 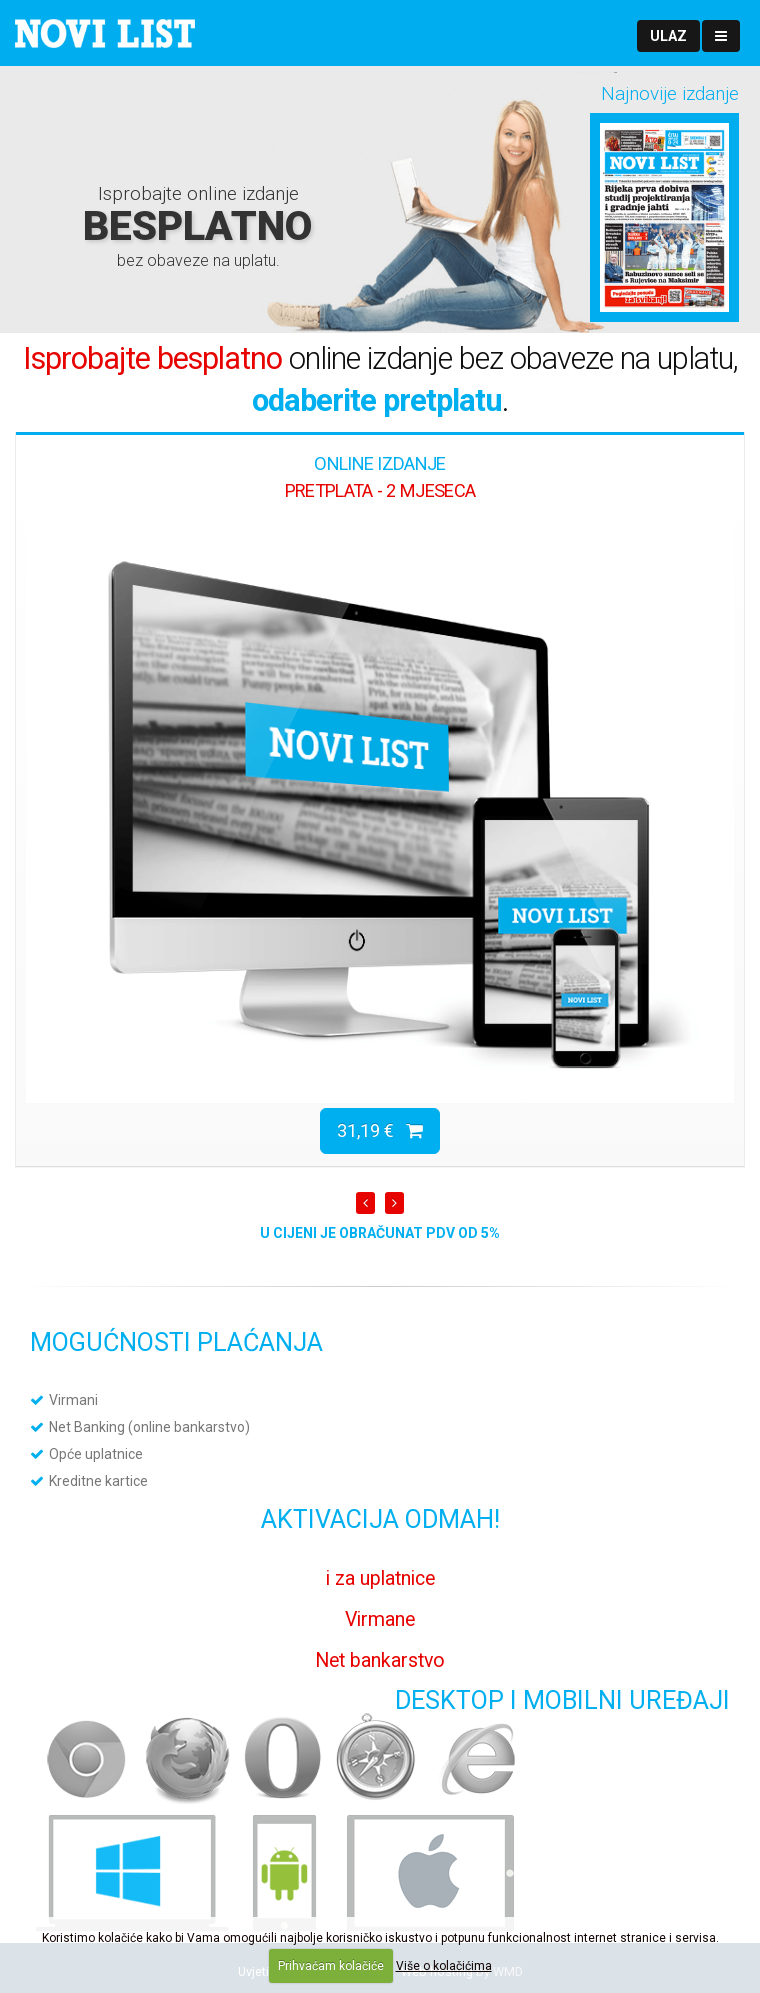 What do you see at coordinates (668, 36) in the screenshot?
I see `[button]` at bounding box center [668, 36].